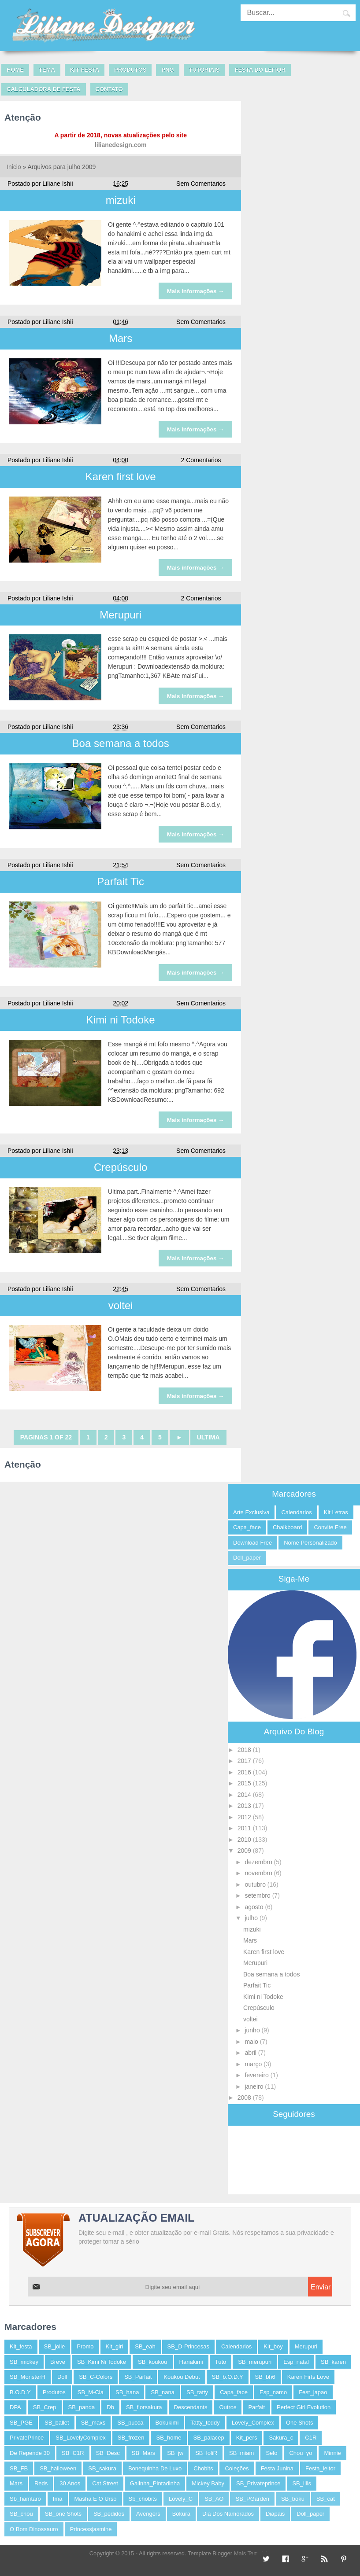 Image resolution: width=360 pixels, height=2576 pixels. Describe the element at coordinates (108, 2513) in the screenshot. I see `SB_pedidos` at that location.